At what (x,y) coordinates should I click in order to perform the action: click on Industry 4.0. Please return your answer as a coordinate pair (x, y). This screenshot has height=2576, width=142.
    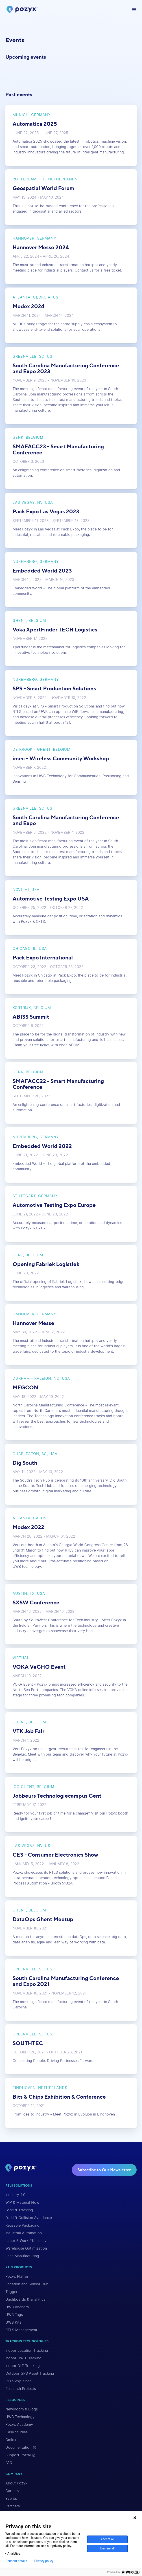
    Looking at the image, I should click on (15, 2195).